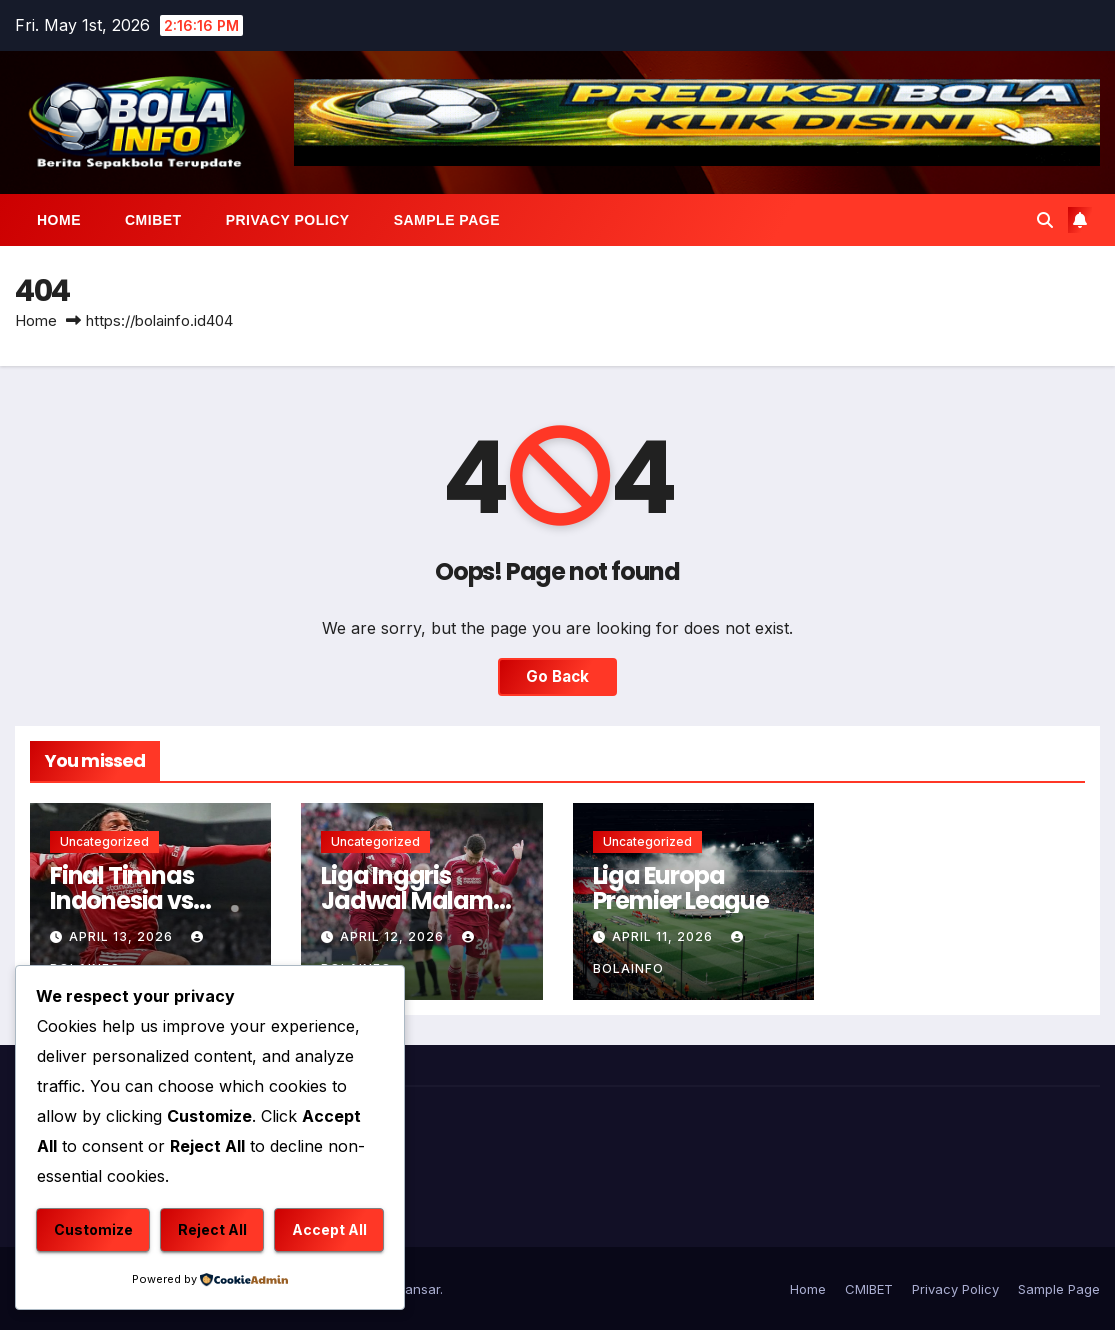 The width and height of the screenshot is (1115, 1330). I want to click on Accept All, so click(329, 1229).